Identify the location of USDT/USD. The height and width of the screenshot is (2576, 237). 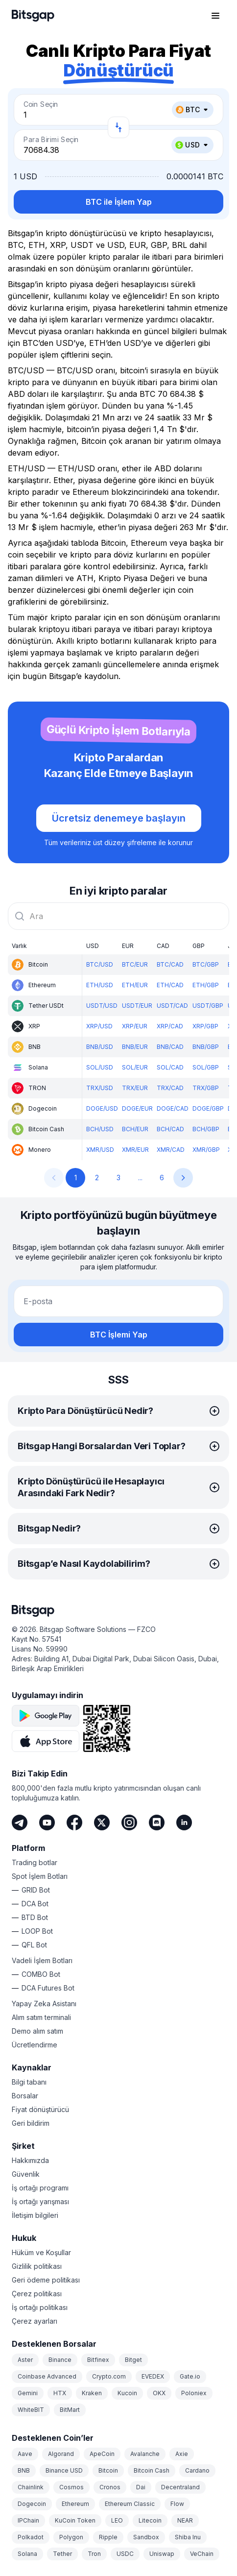
(102, 1005).